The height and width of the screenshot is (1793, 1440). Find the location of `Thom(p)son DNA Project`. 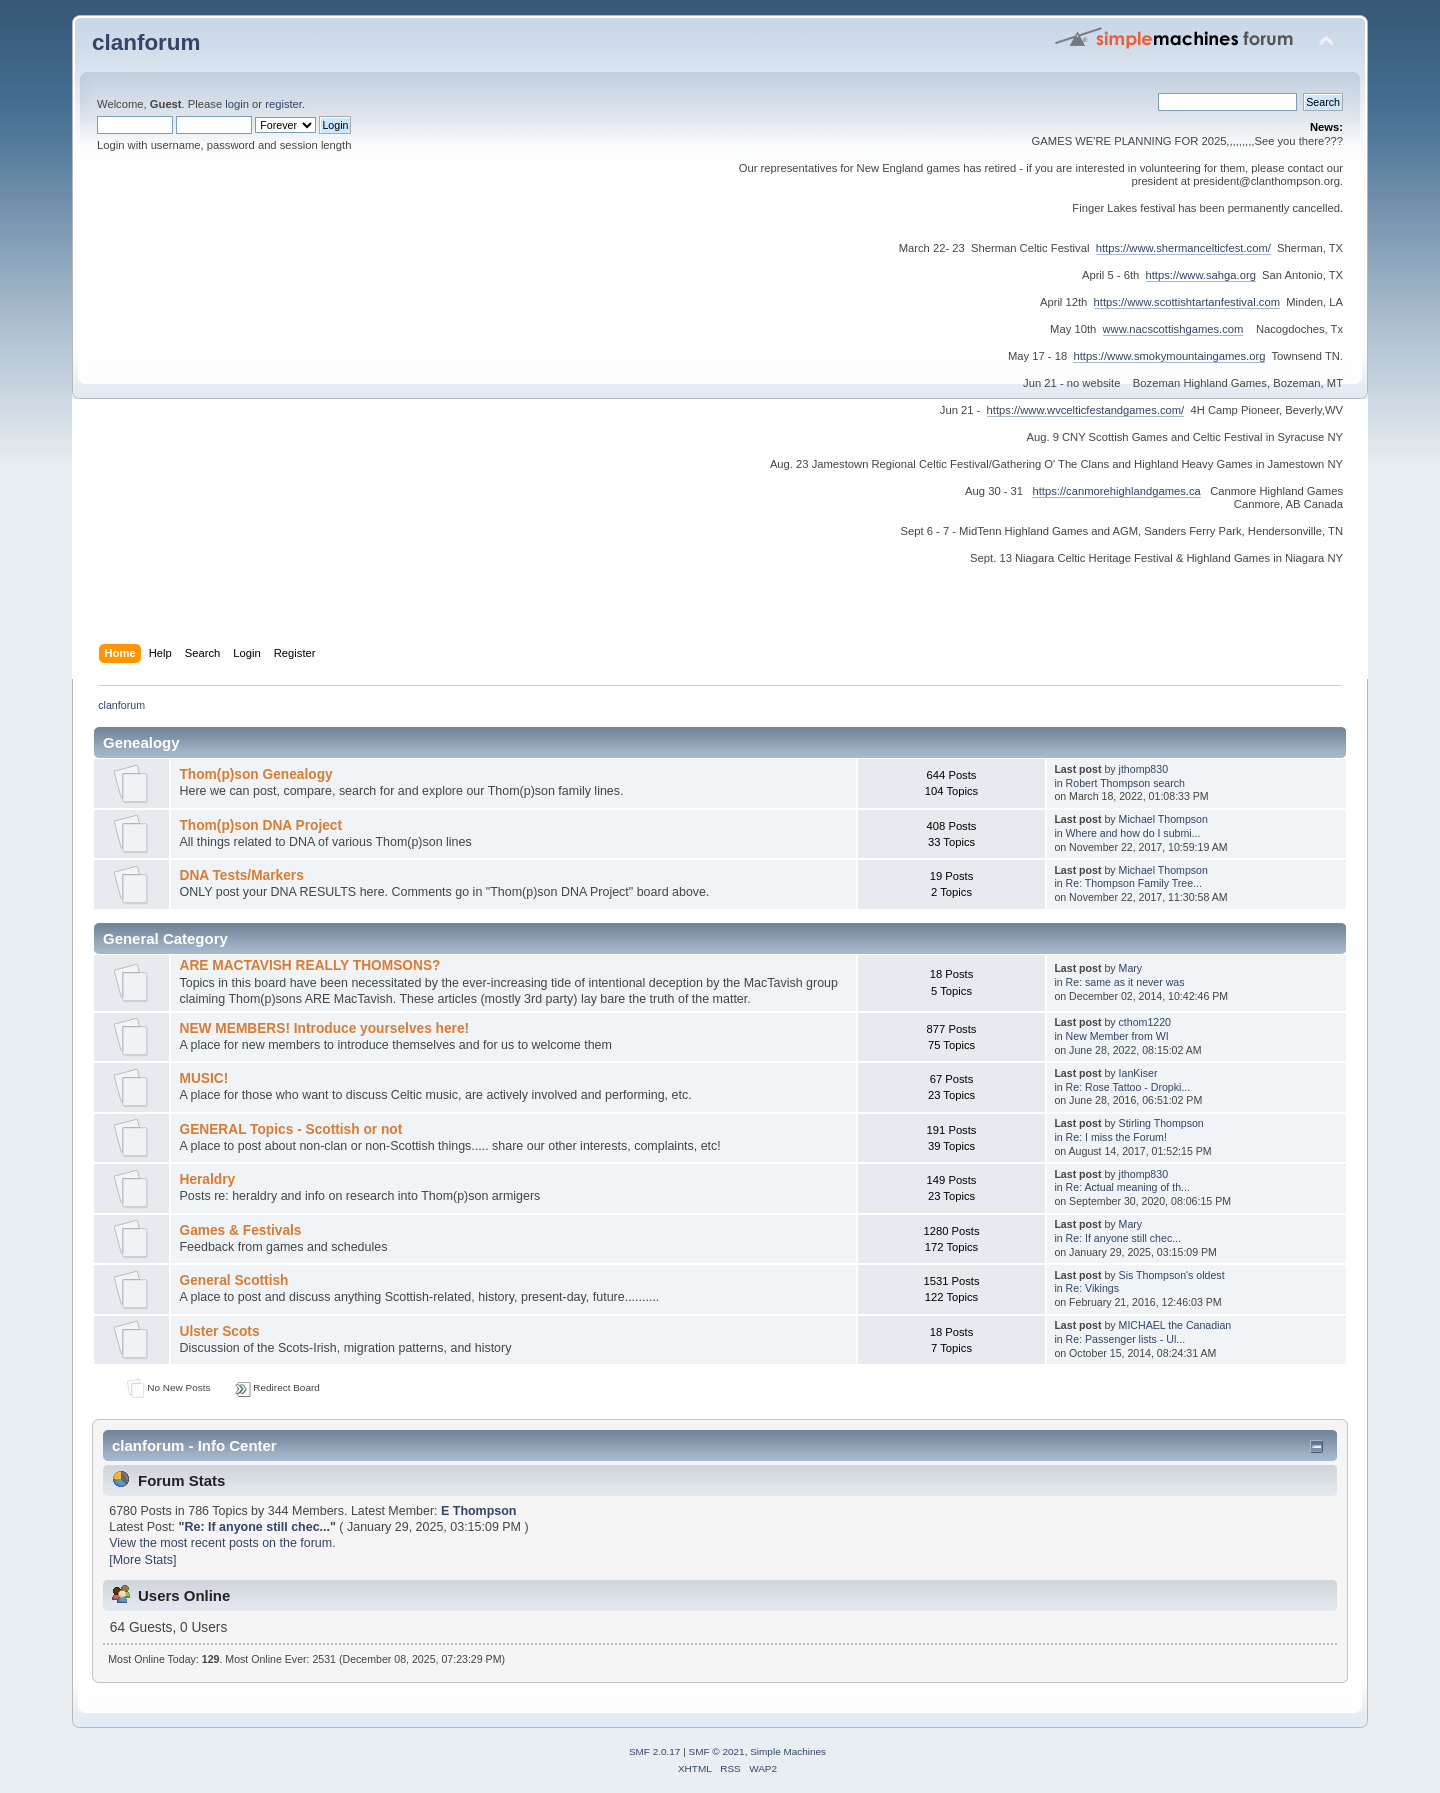

Thom(p)son DNA Project is located at coordinates (260, 825).